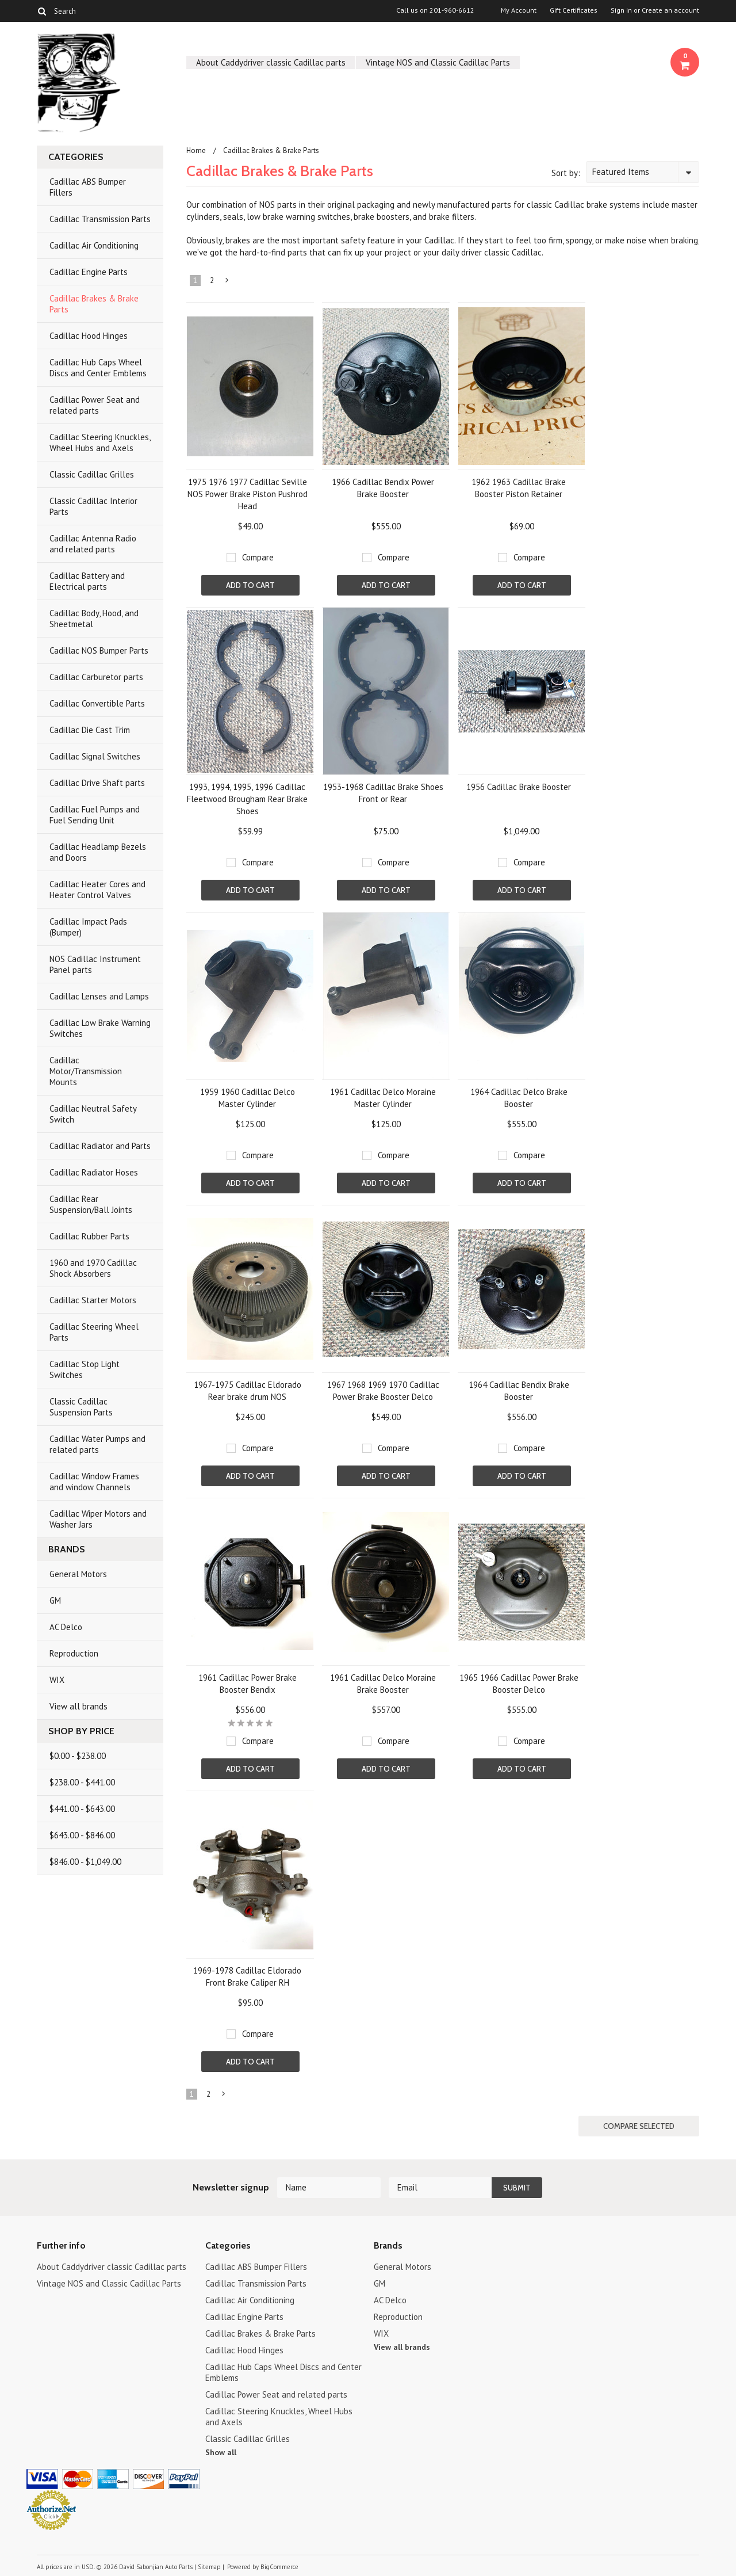 The image size is (736, 2576). What do you see at coordinates (98, 1519) in the screenshot?
I see `Cadillac Wiper Motors and Washer Jars` at bounding box center [98, 1519].